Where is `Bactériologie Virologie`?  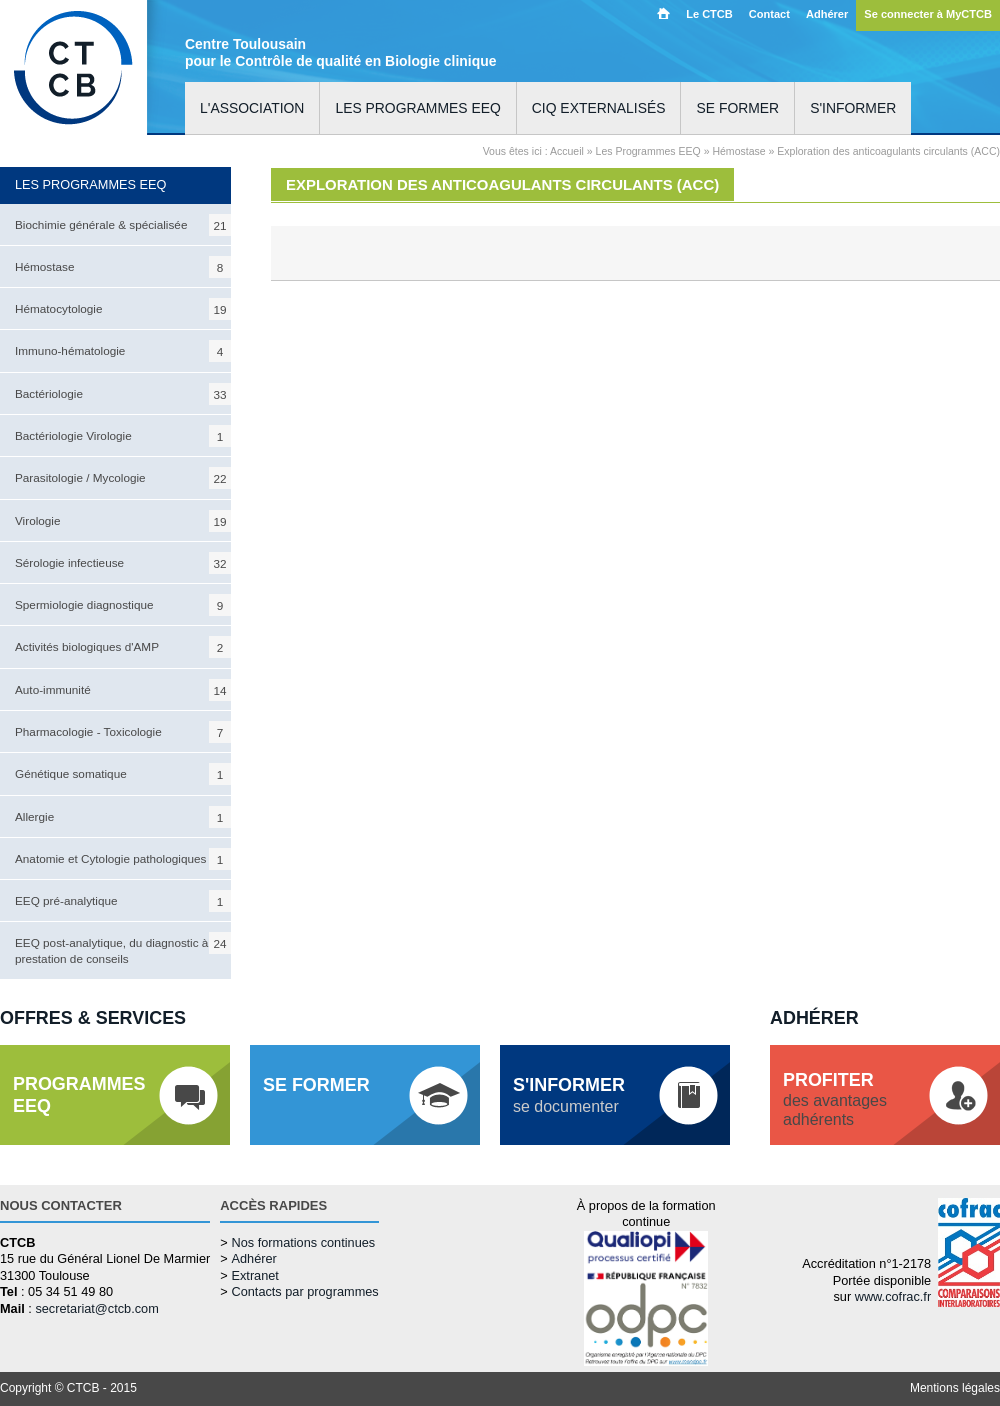
Bactériologie Virologie is located at coordinates (123, 436).